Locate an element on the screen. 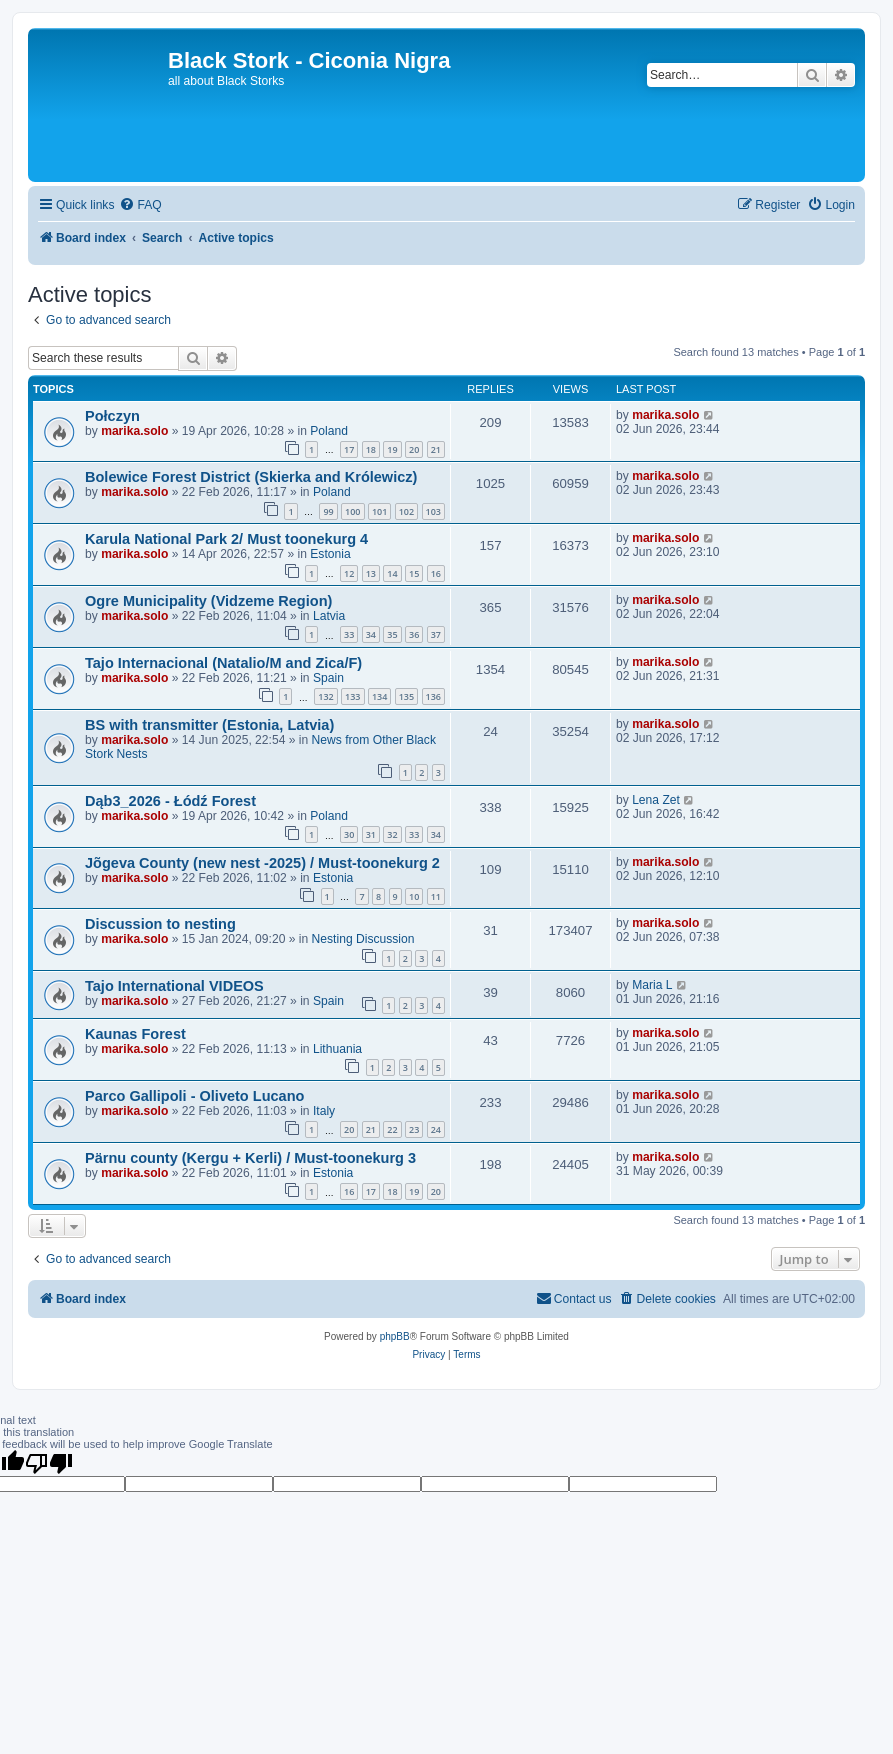 Image resolution: width=893 pixels, height=1754 pixels. 23 is located at coordinates (414, 1129).